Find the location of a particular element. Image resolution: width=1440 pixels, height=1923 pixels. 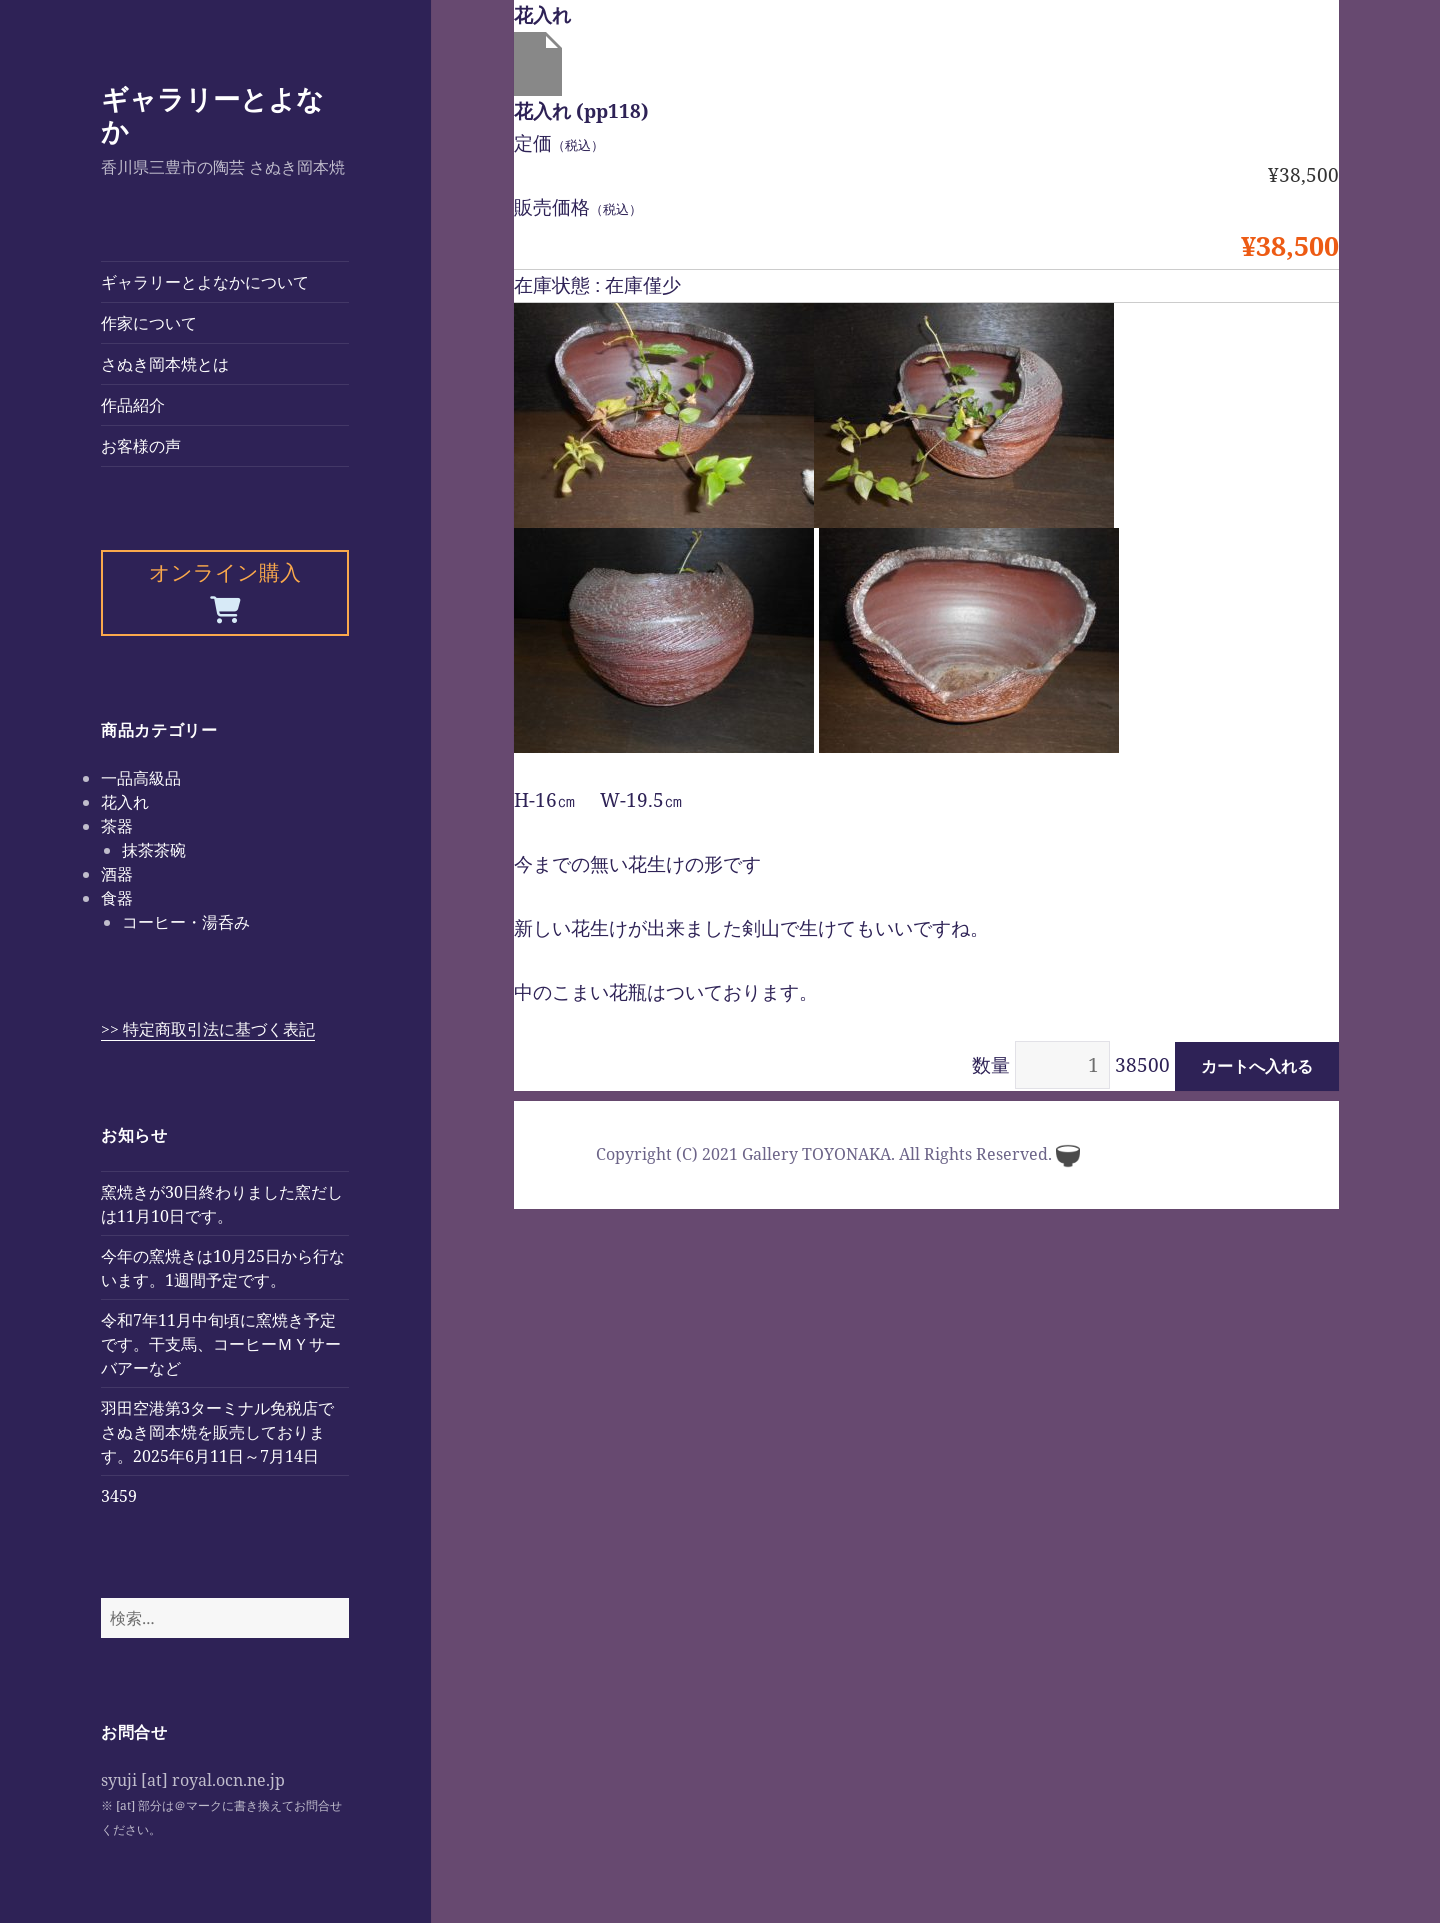

>> 特定商取引法に基づく表記 is located at coordinates (208, 1029).